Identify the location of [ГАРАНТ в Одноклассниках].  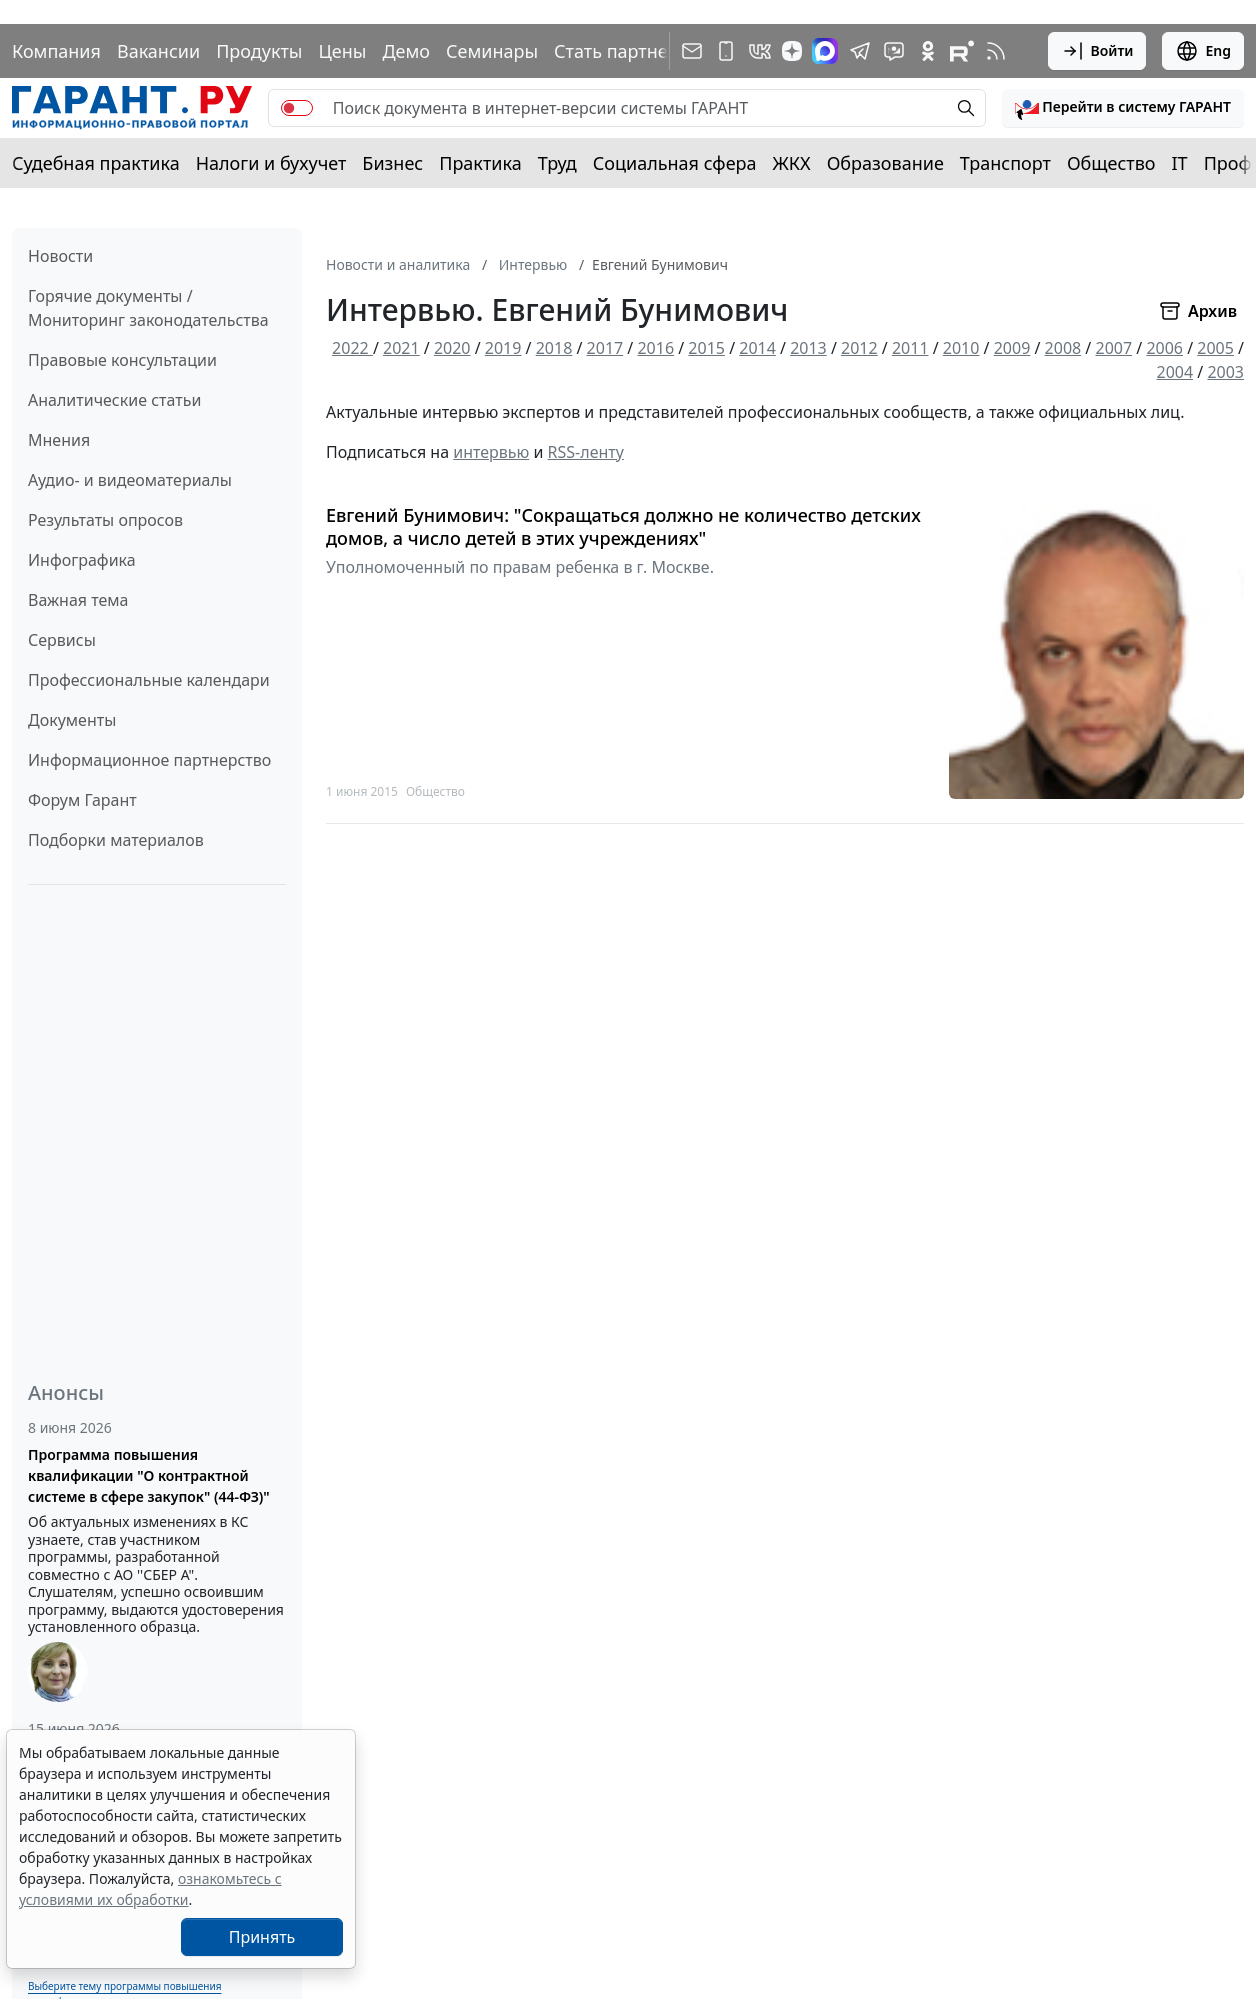
(928, 51).